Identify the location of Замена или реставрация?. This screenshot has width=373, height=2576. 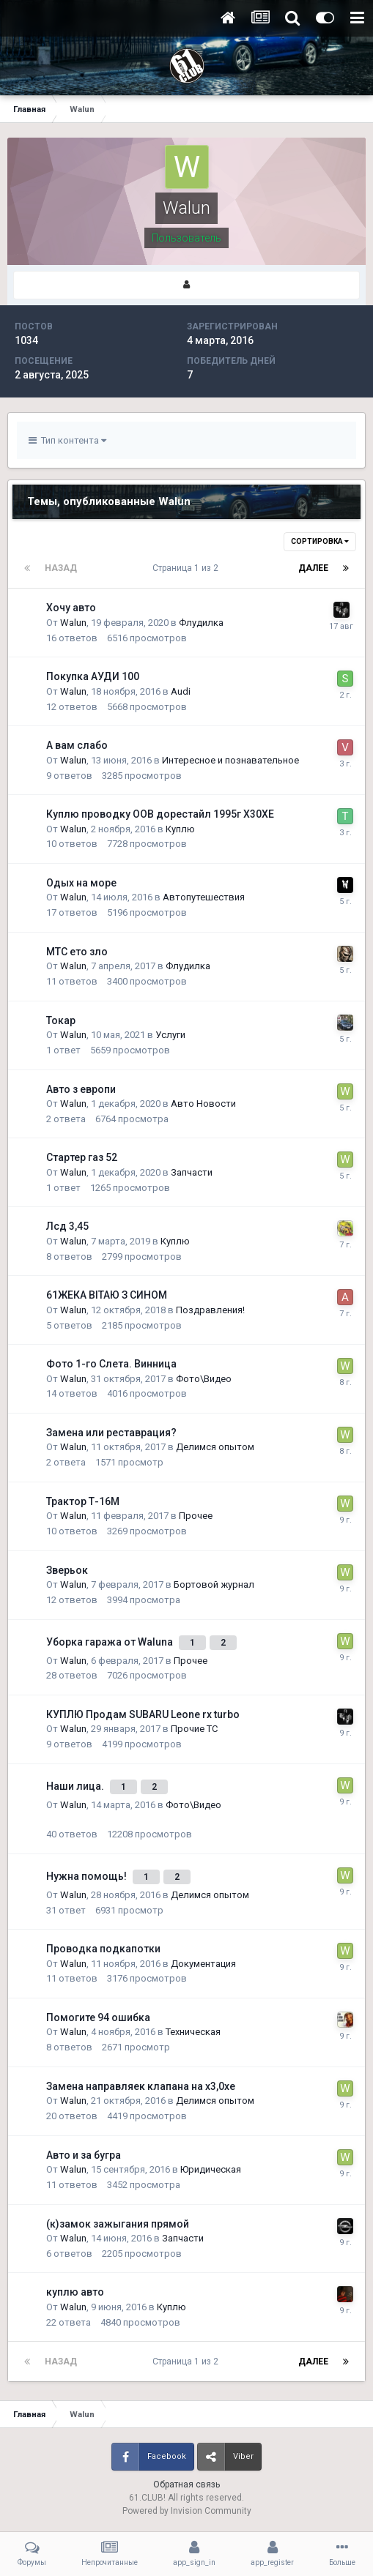
(111, 1432).